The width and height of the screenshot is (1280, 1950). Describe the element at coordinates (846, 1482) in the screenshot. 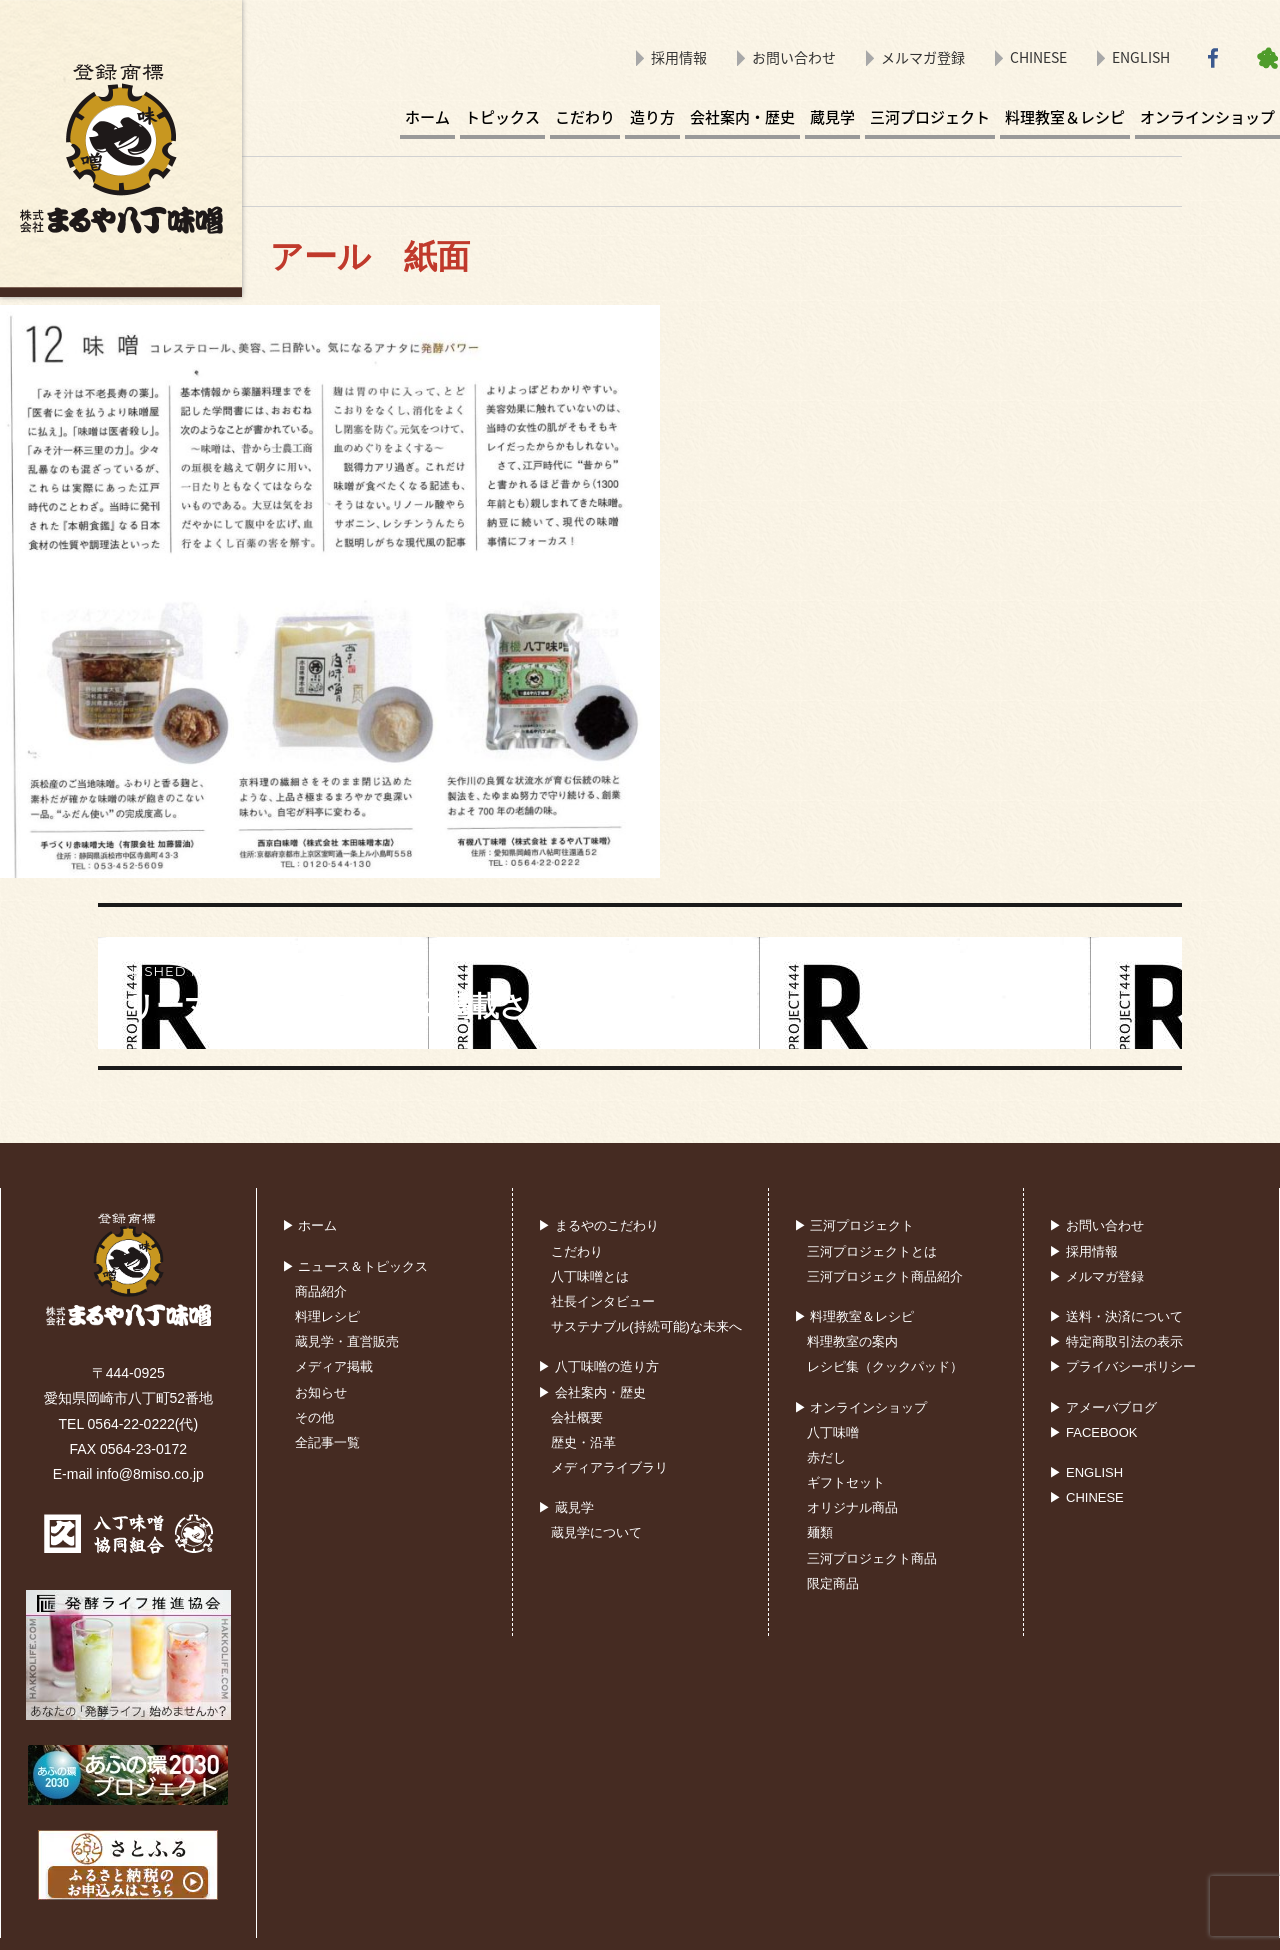

I see `ギフトセット` at that location.